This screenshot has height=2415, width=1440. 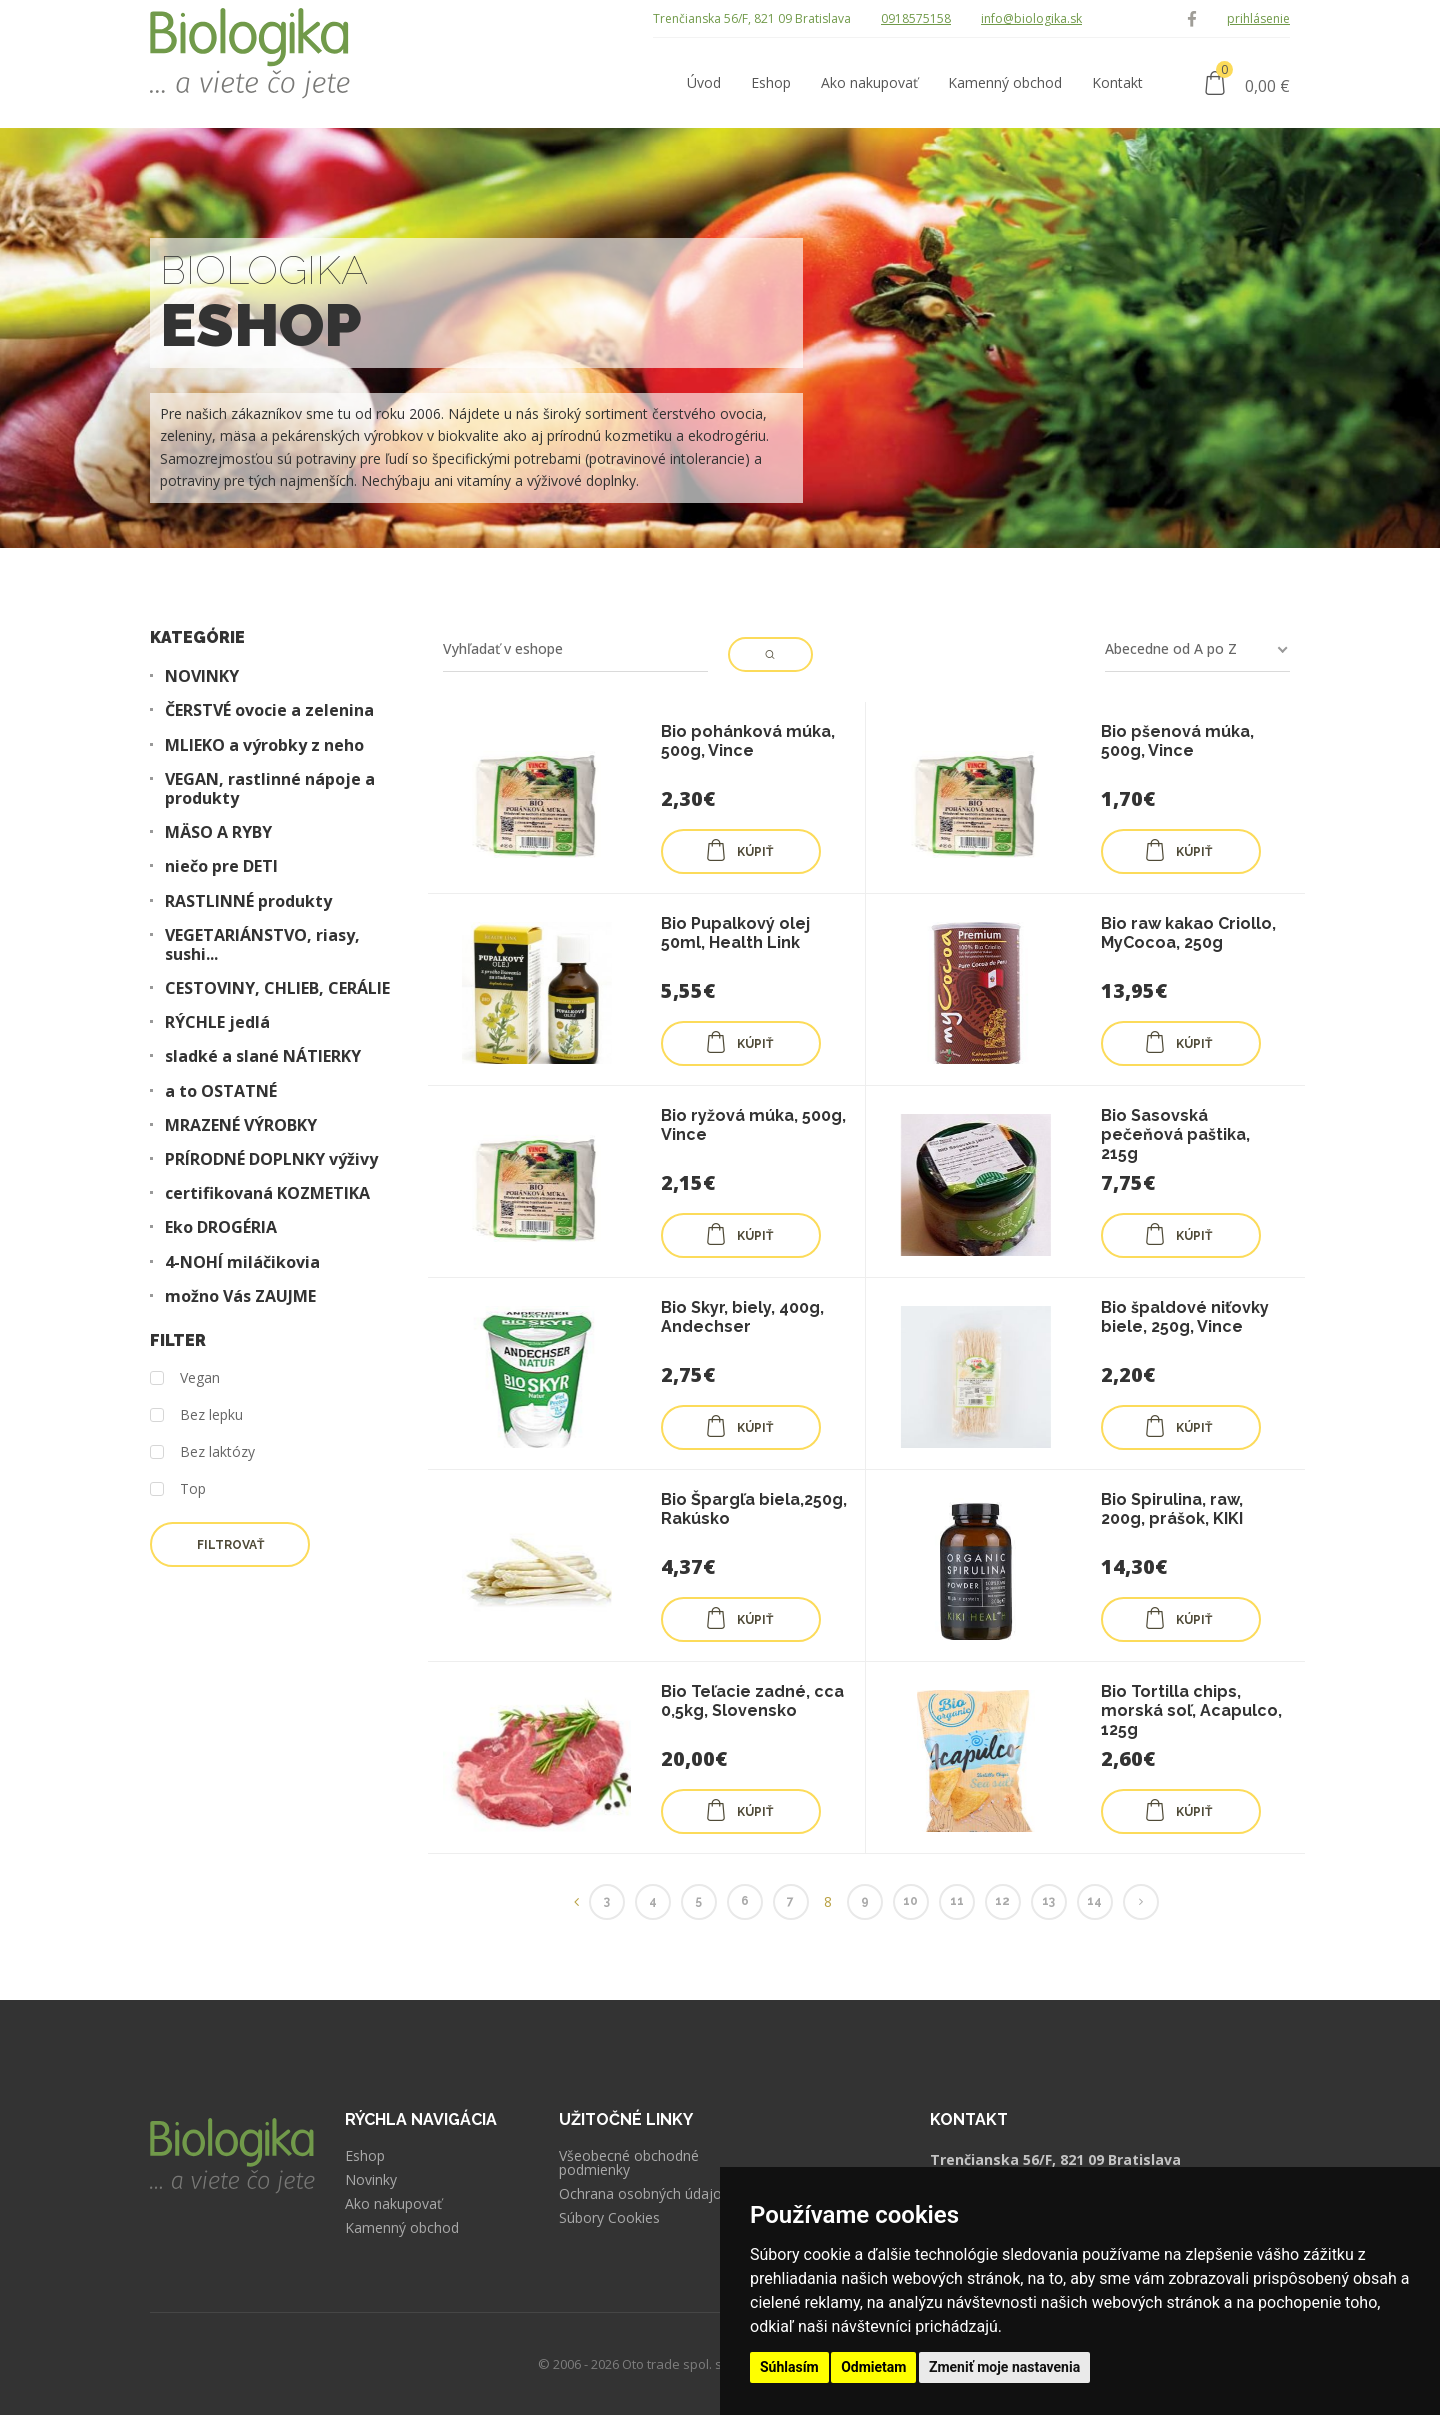 What do you see at coordinates (185, 1378) in the screenshot?
I see `Vegan` at bounding box center [185, 1378].